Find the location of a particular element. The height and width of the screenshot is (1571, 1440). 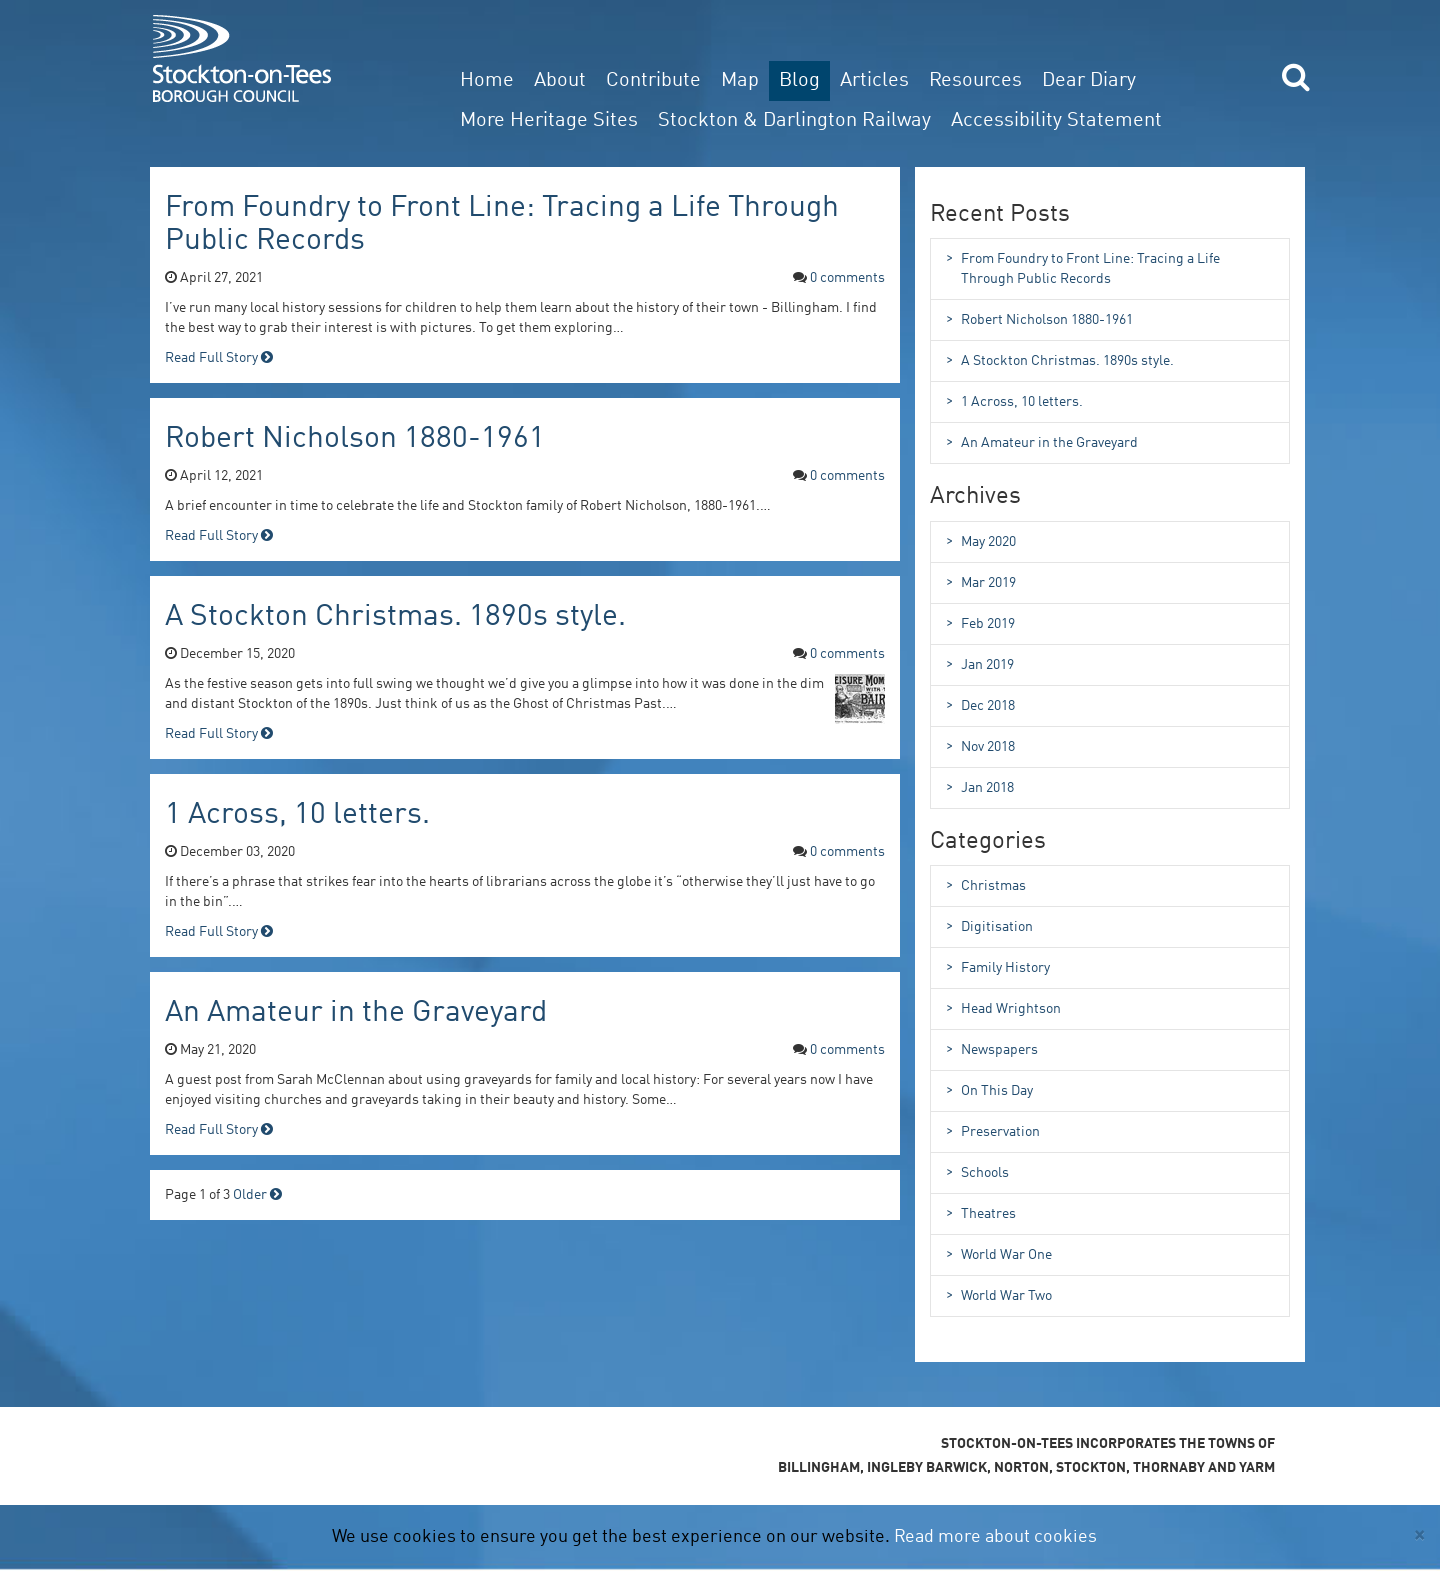

Digitisation is located at coordinates (989, 926).